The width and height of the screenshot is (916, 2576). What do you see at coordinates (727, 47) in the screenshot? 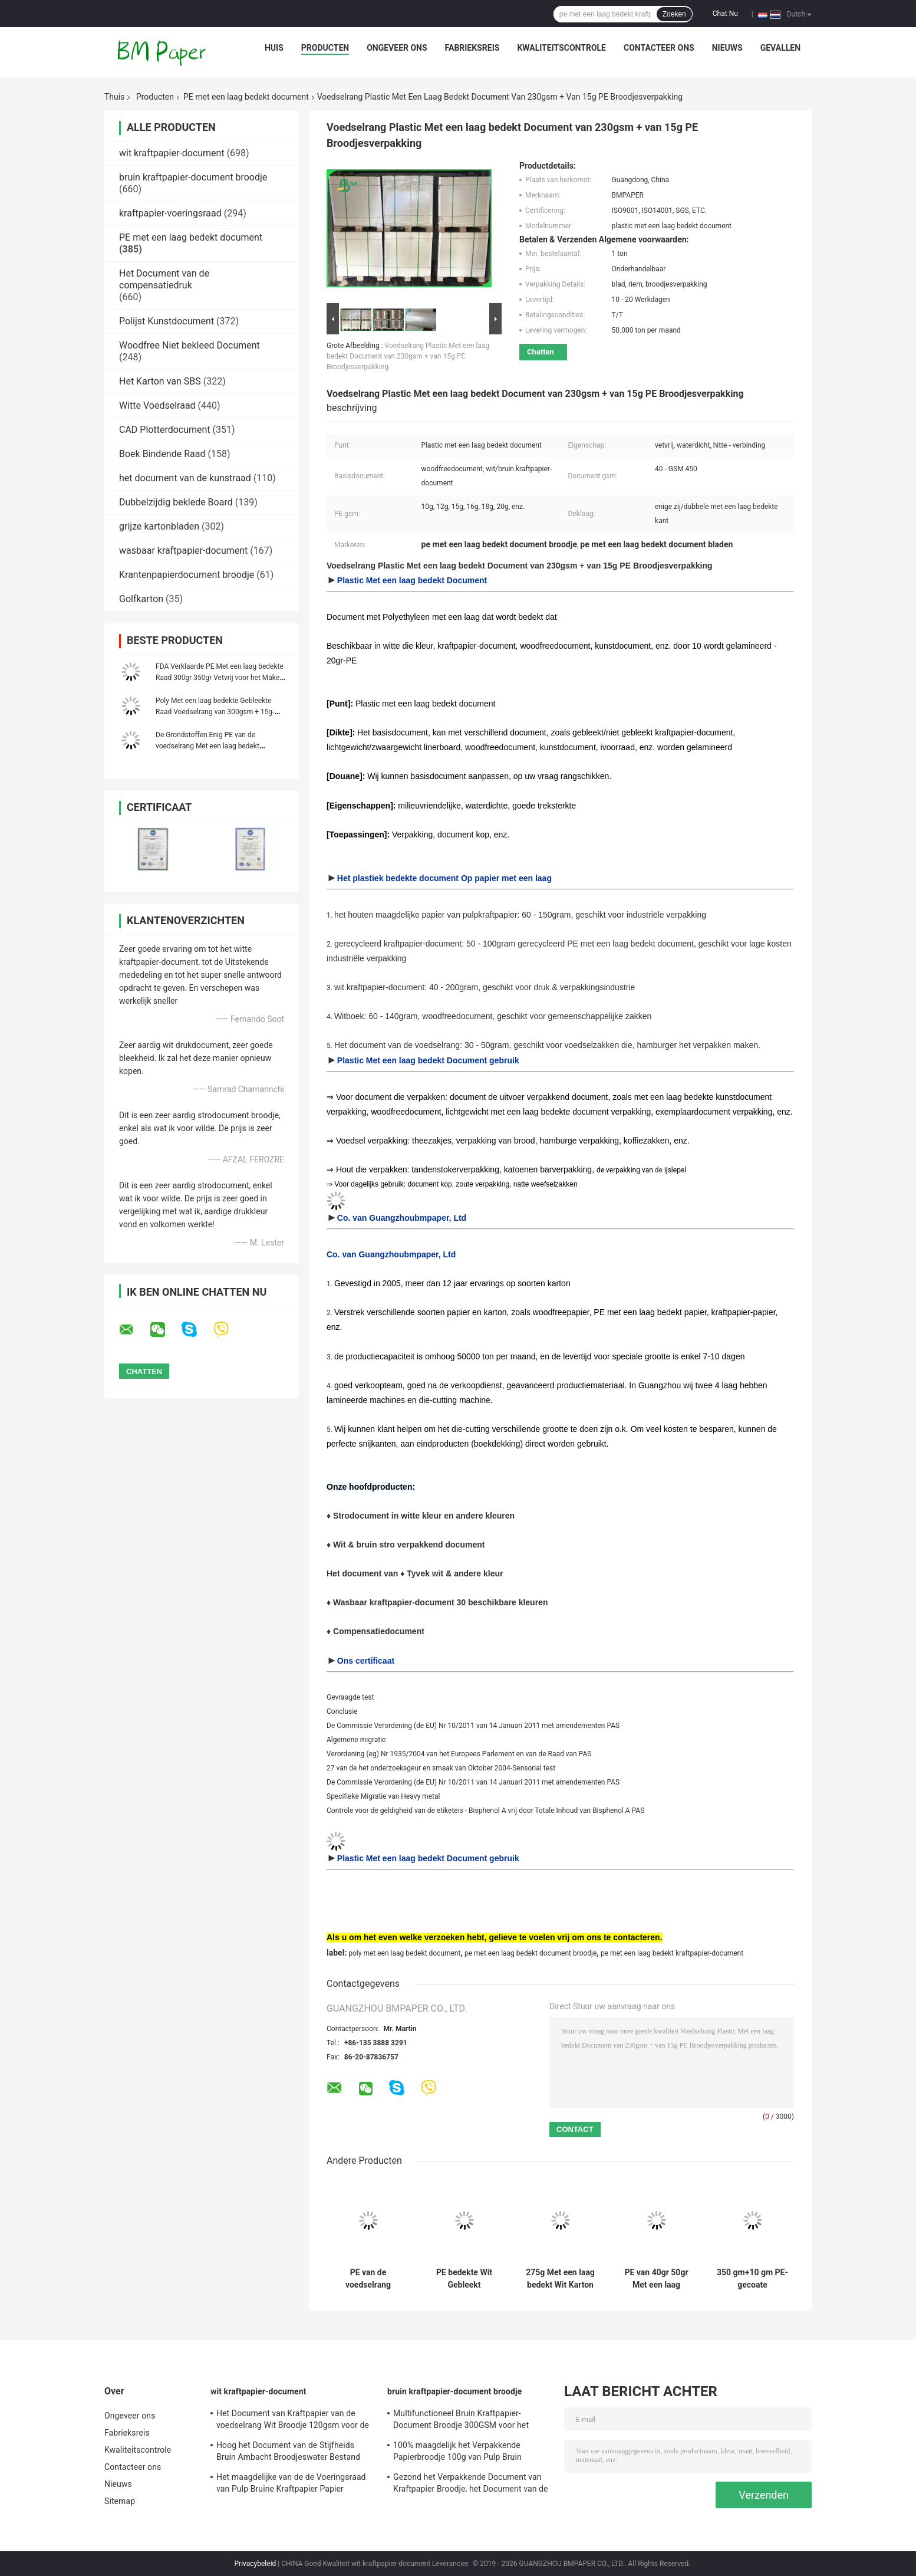
I see `Nieuws` at bounding box center [727, 47].